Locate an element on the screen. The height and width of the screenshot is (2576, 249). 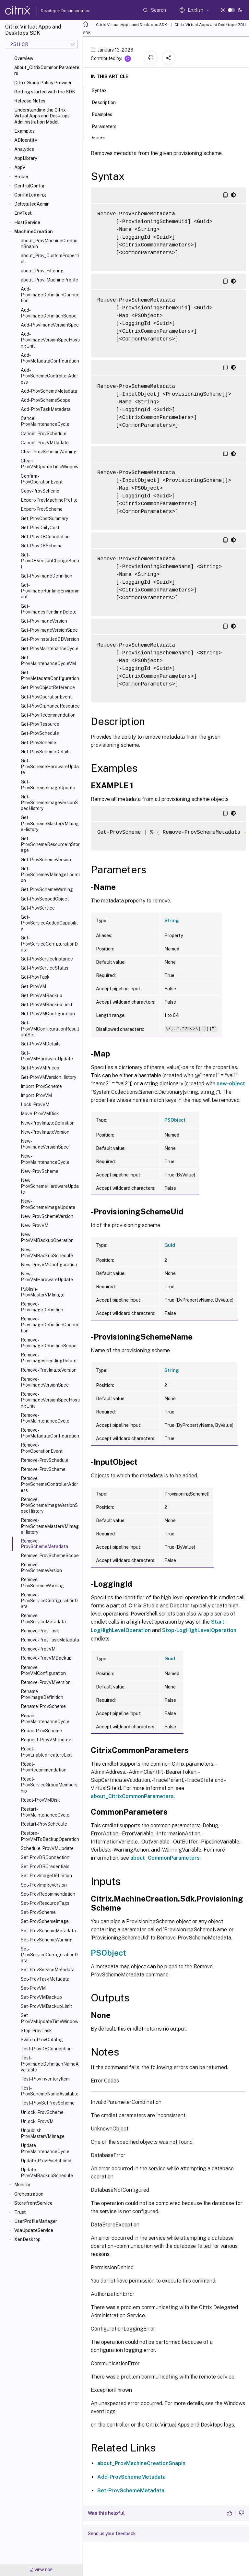
Set-ProvSchemeImage is located at coordinates (45, 1921).